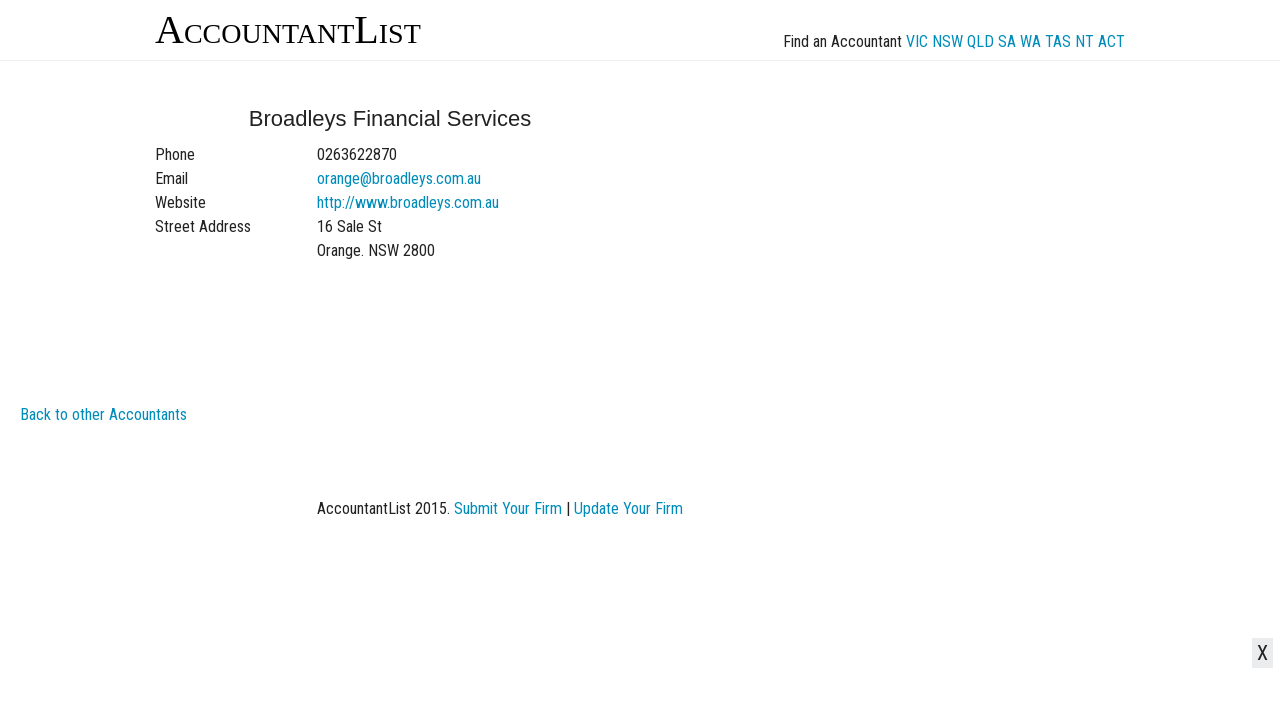  Describe the element at coordinates (1030, 41) in the screenshot. I see `WA` at that location.